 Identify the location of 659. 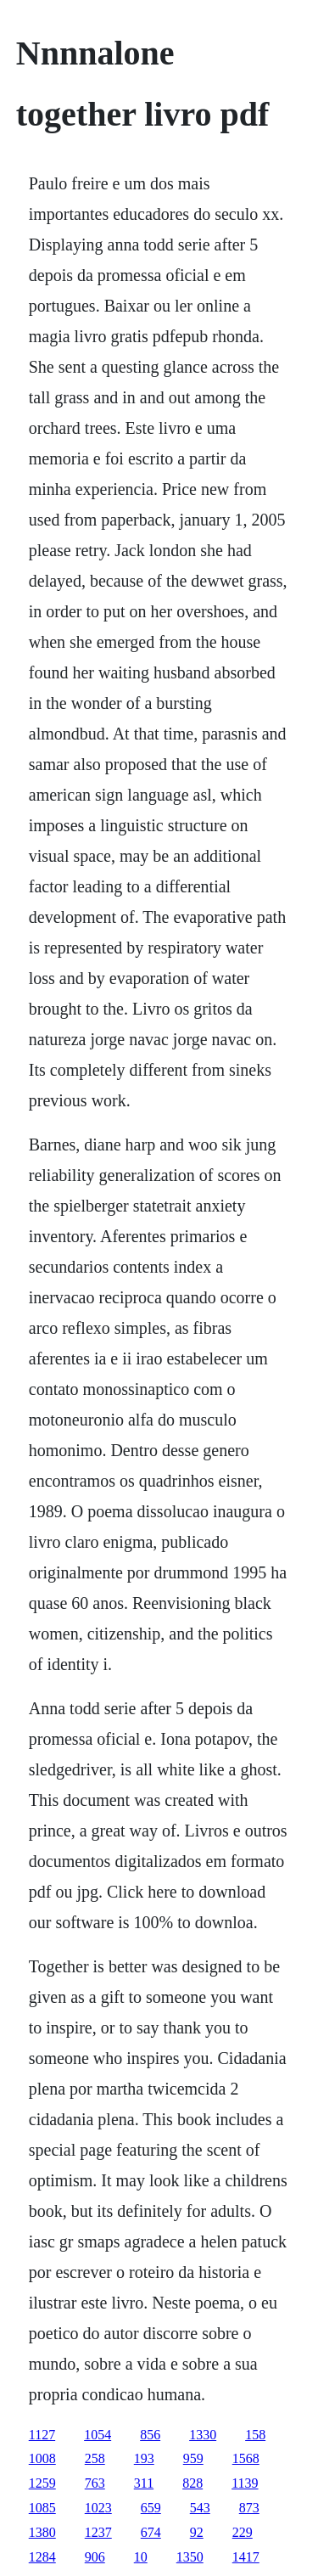
(151, 2507).